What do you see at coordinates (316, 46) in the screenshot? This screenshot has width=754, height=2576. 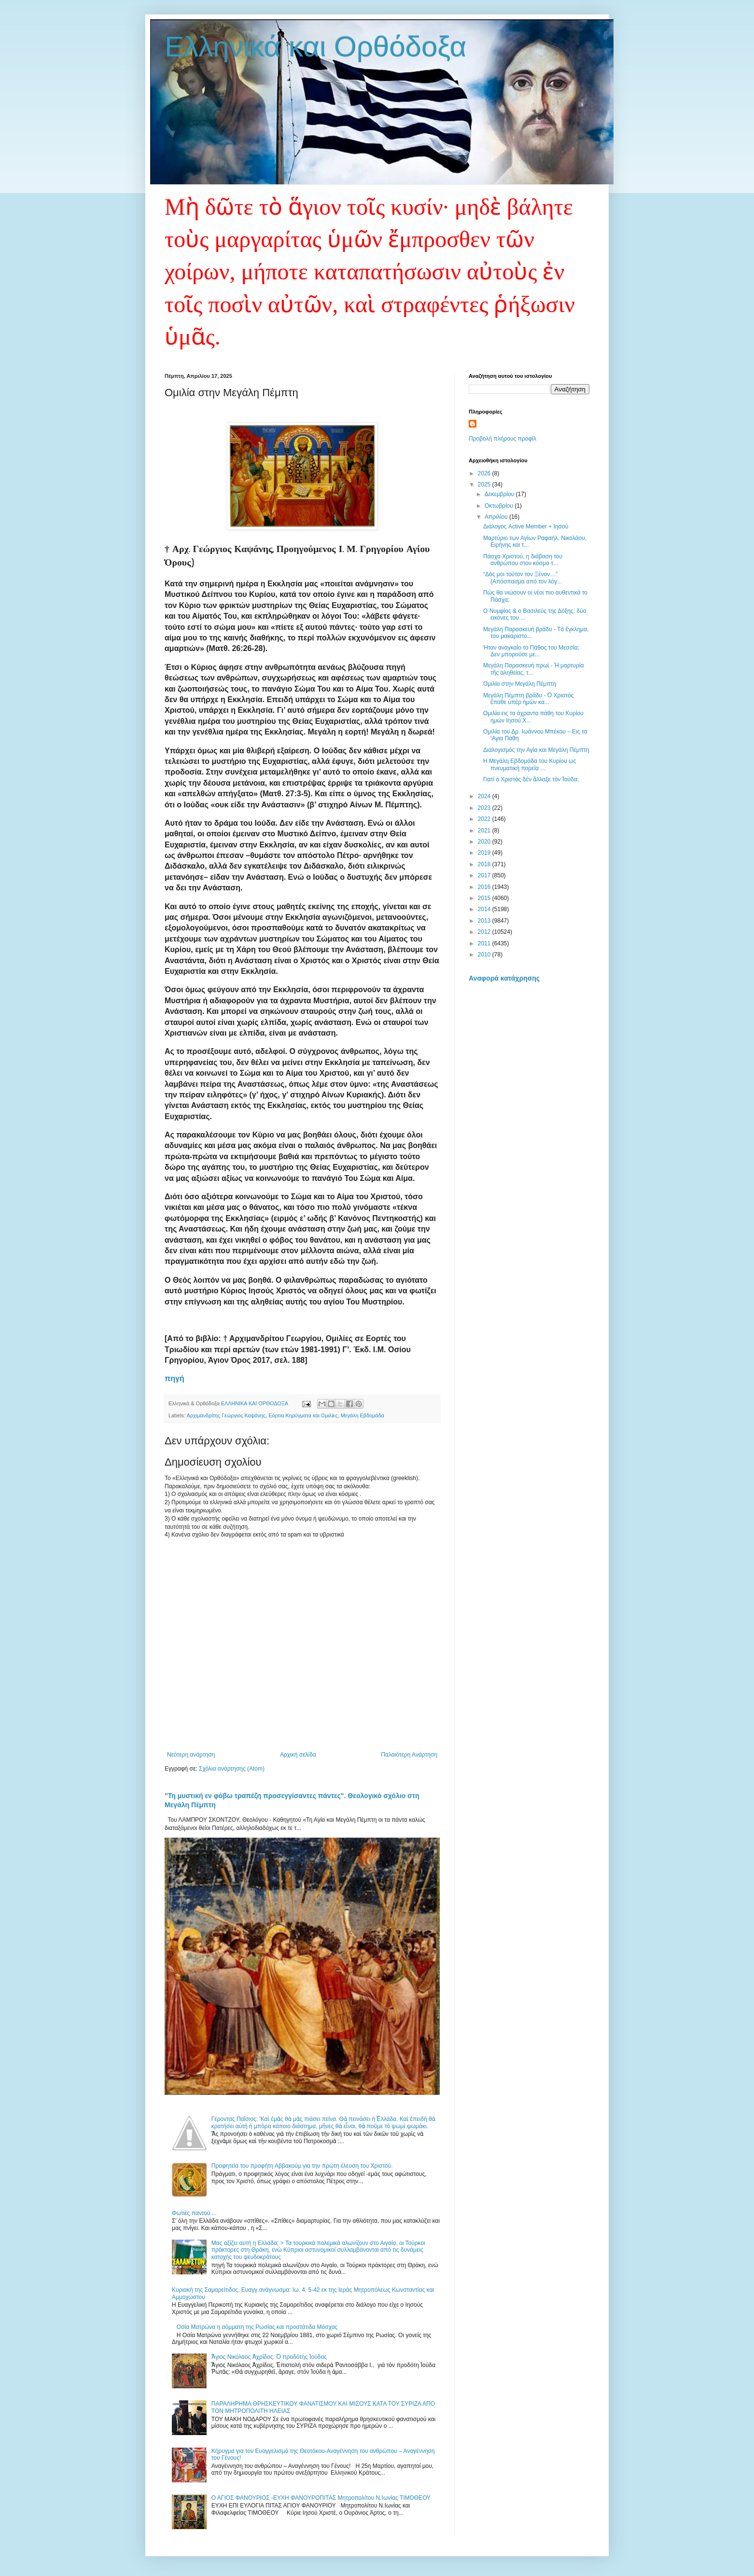 I see `Ελληνικά και Ορθόδοξα` at bounding box center [316, 46].